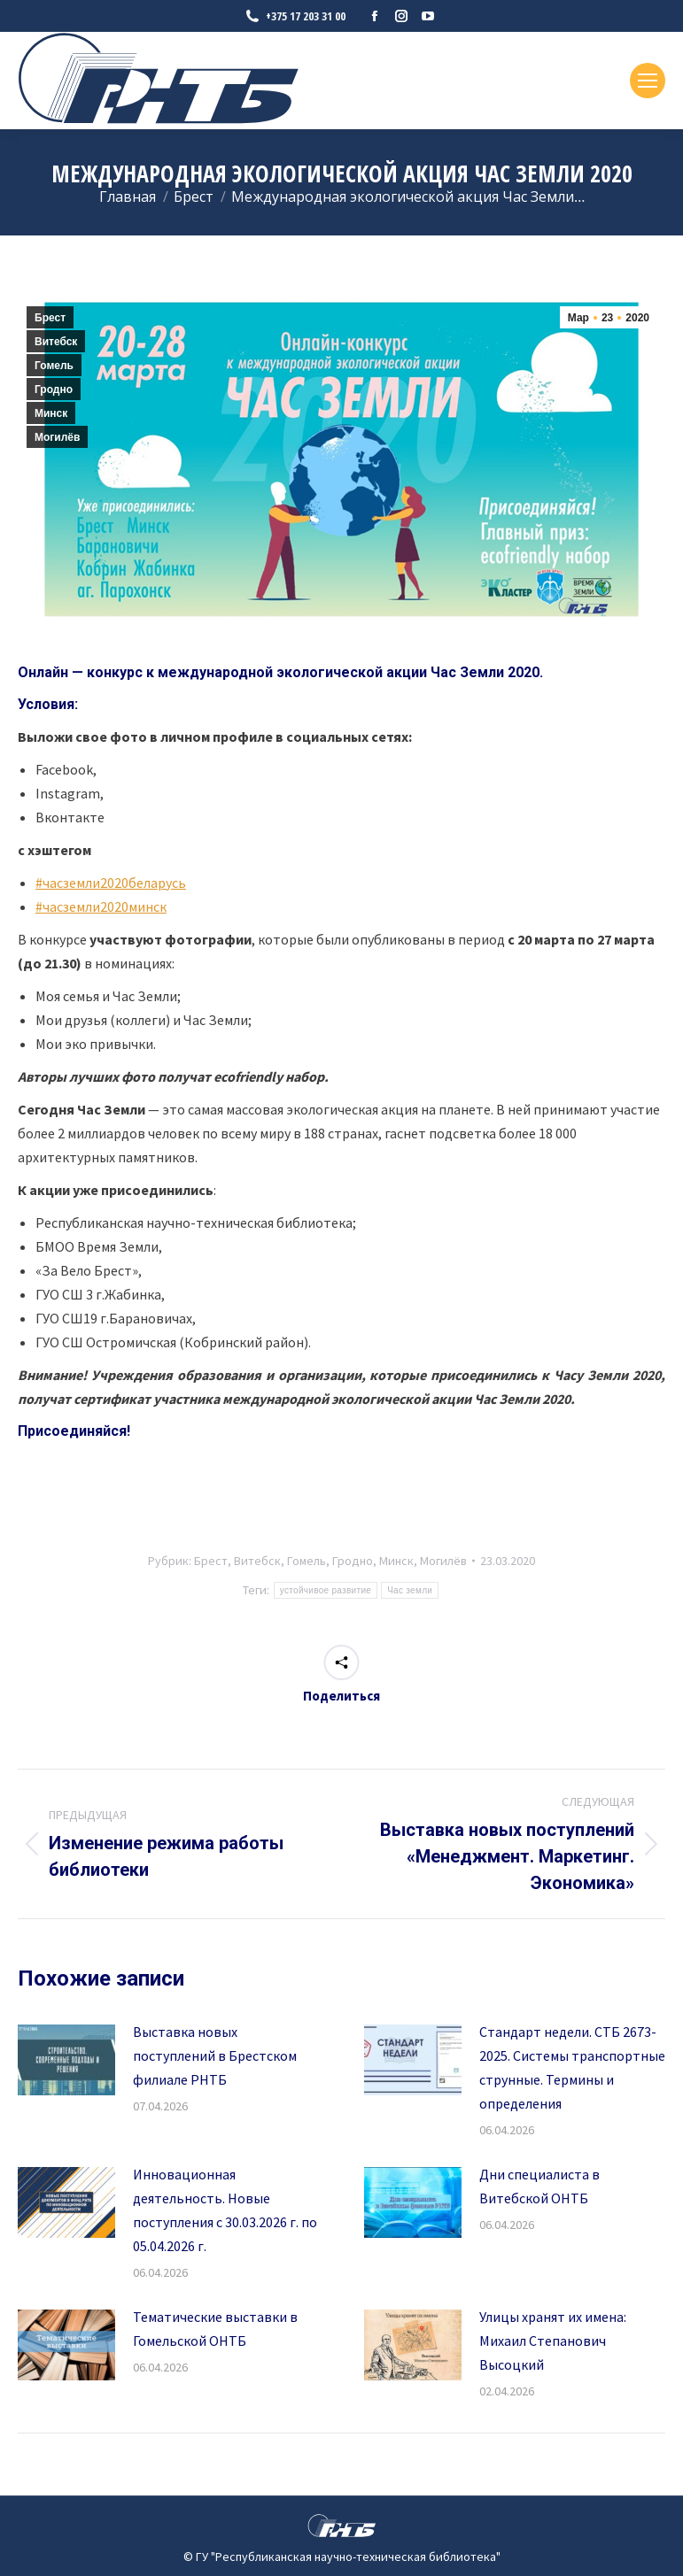  I want to click on [Изображение записи], so click(66, 2060).